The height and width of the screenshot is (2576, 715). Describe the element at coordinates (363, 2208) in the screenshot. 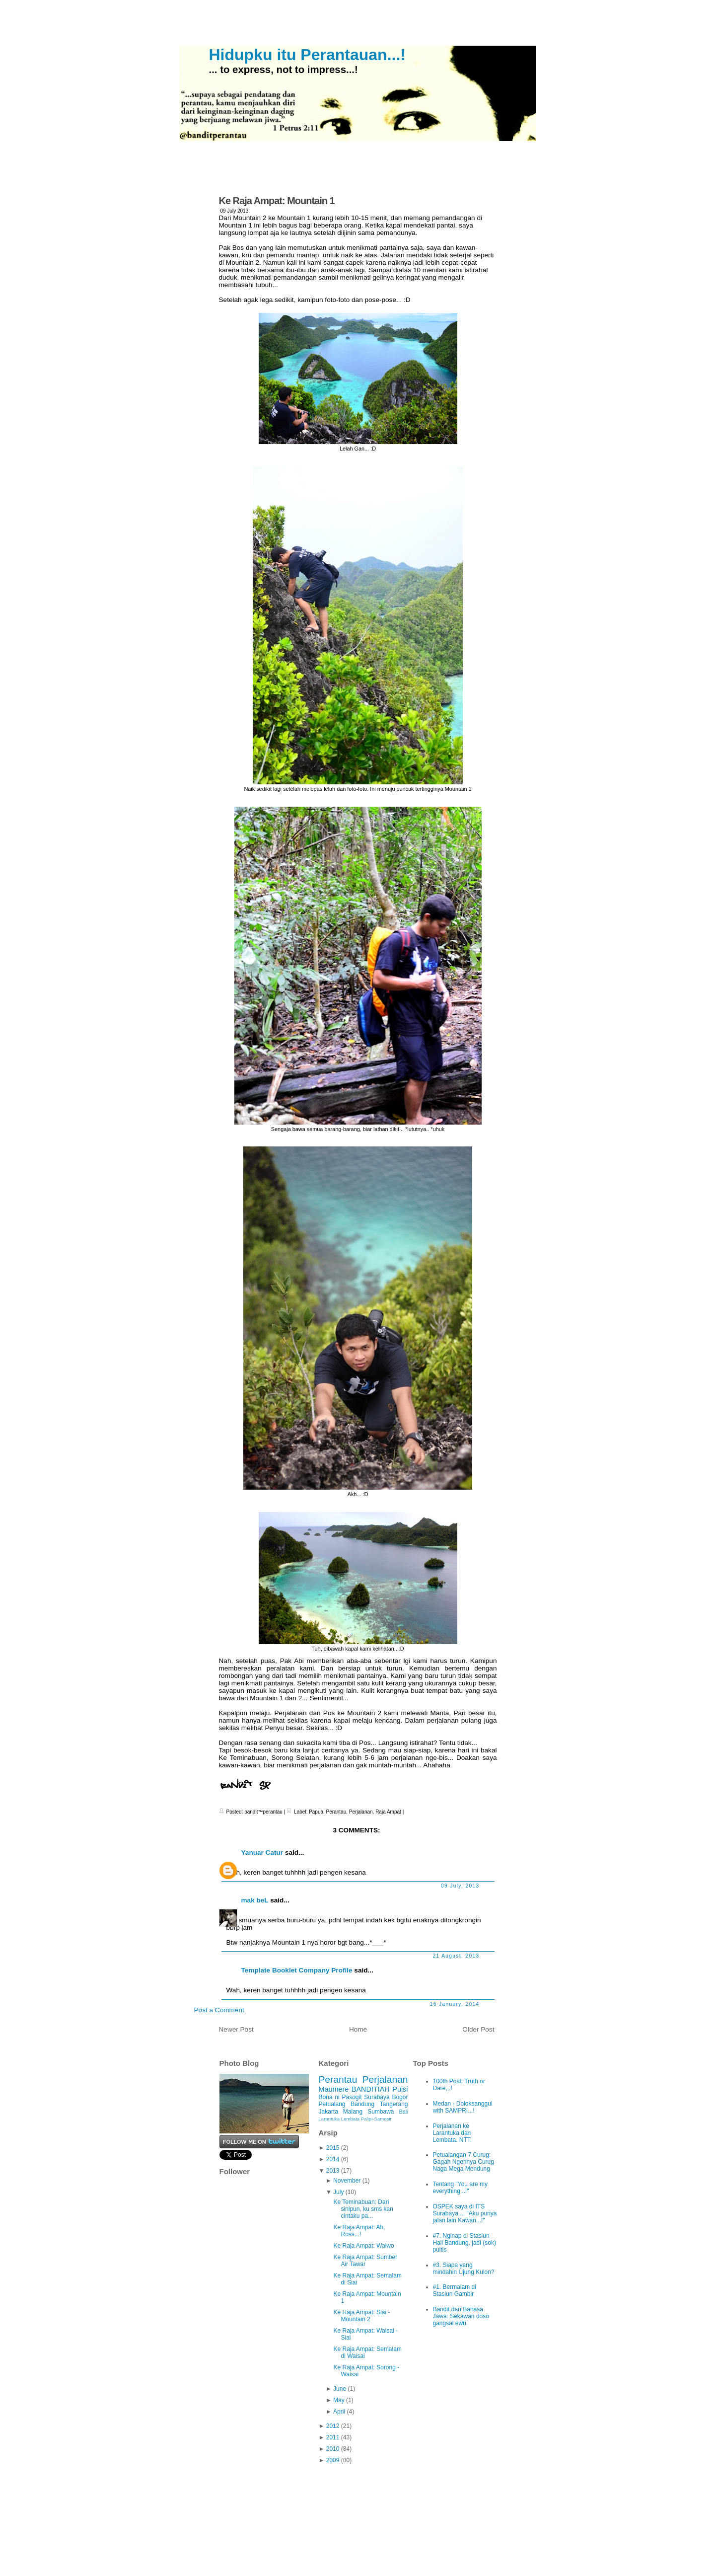

I see `Ke Teminabuan: Dari sinipun, ku sms kan cintaku pa...` at that location.